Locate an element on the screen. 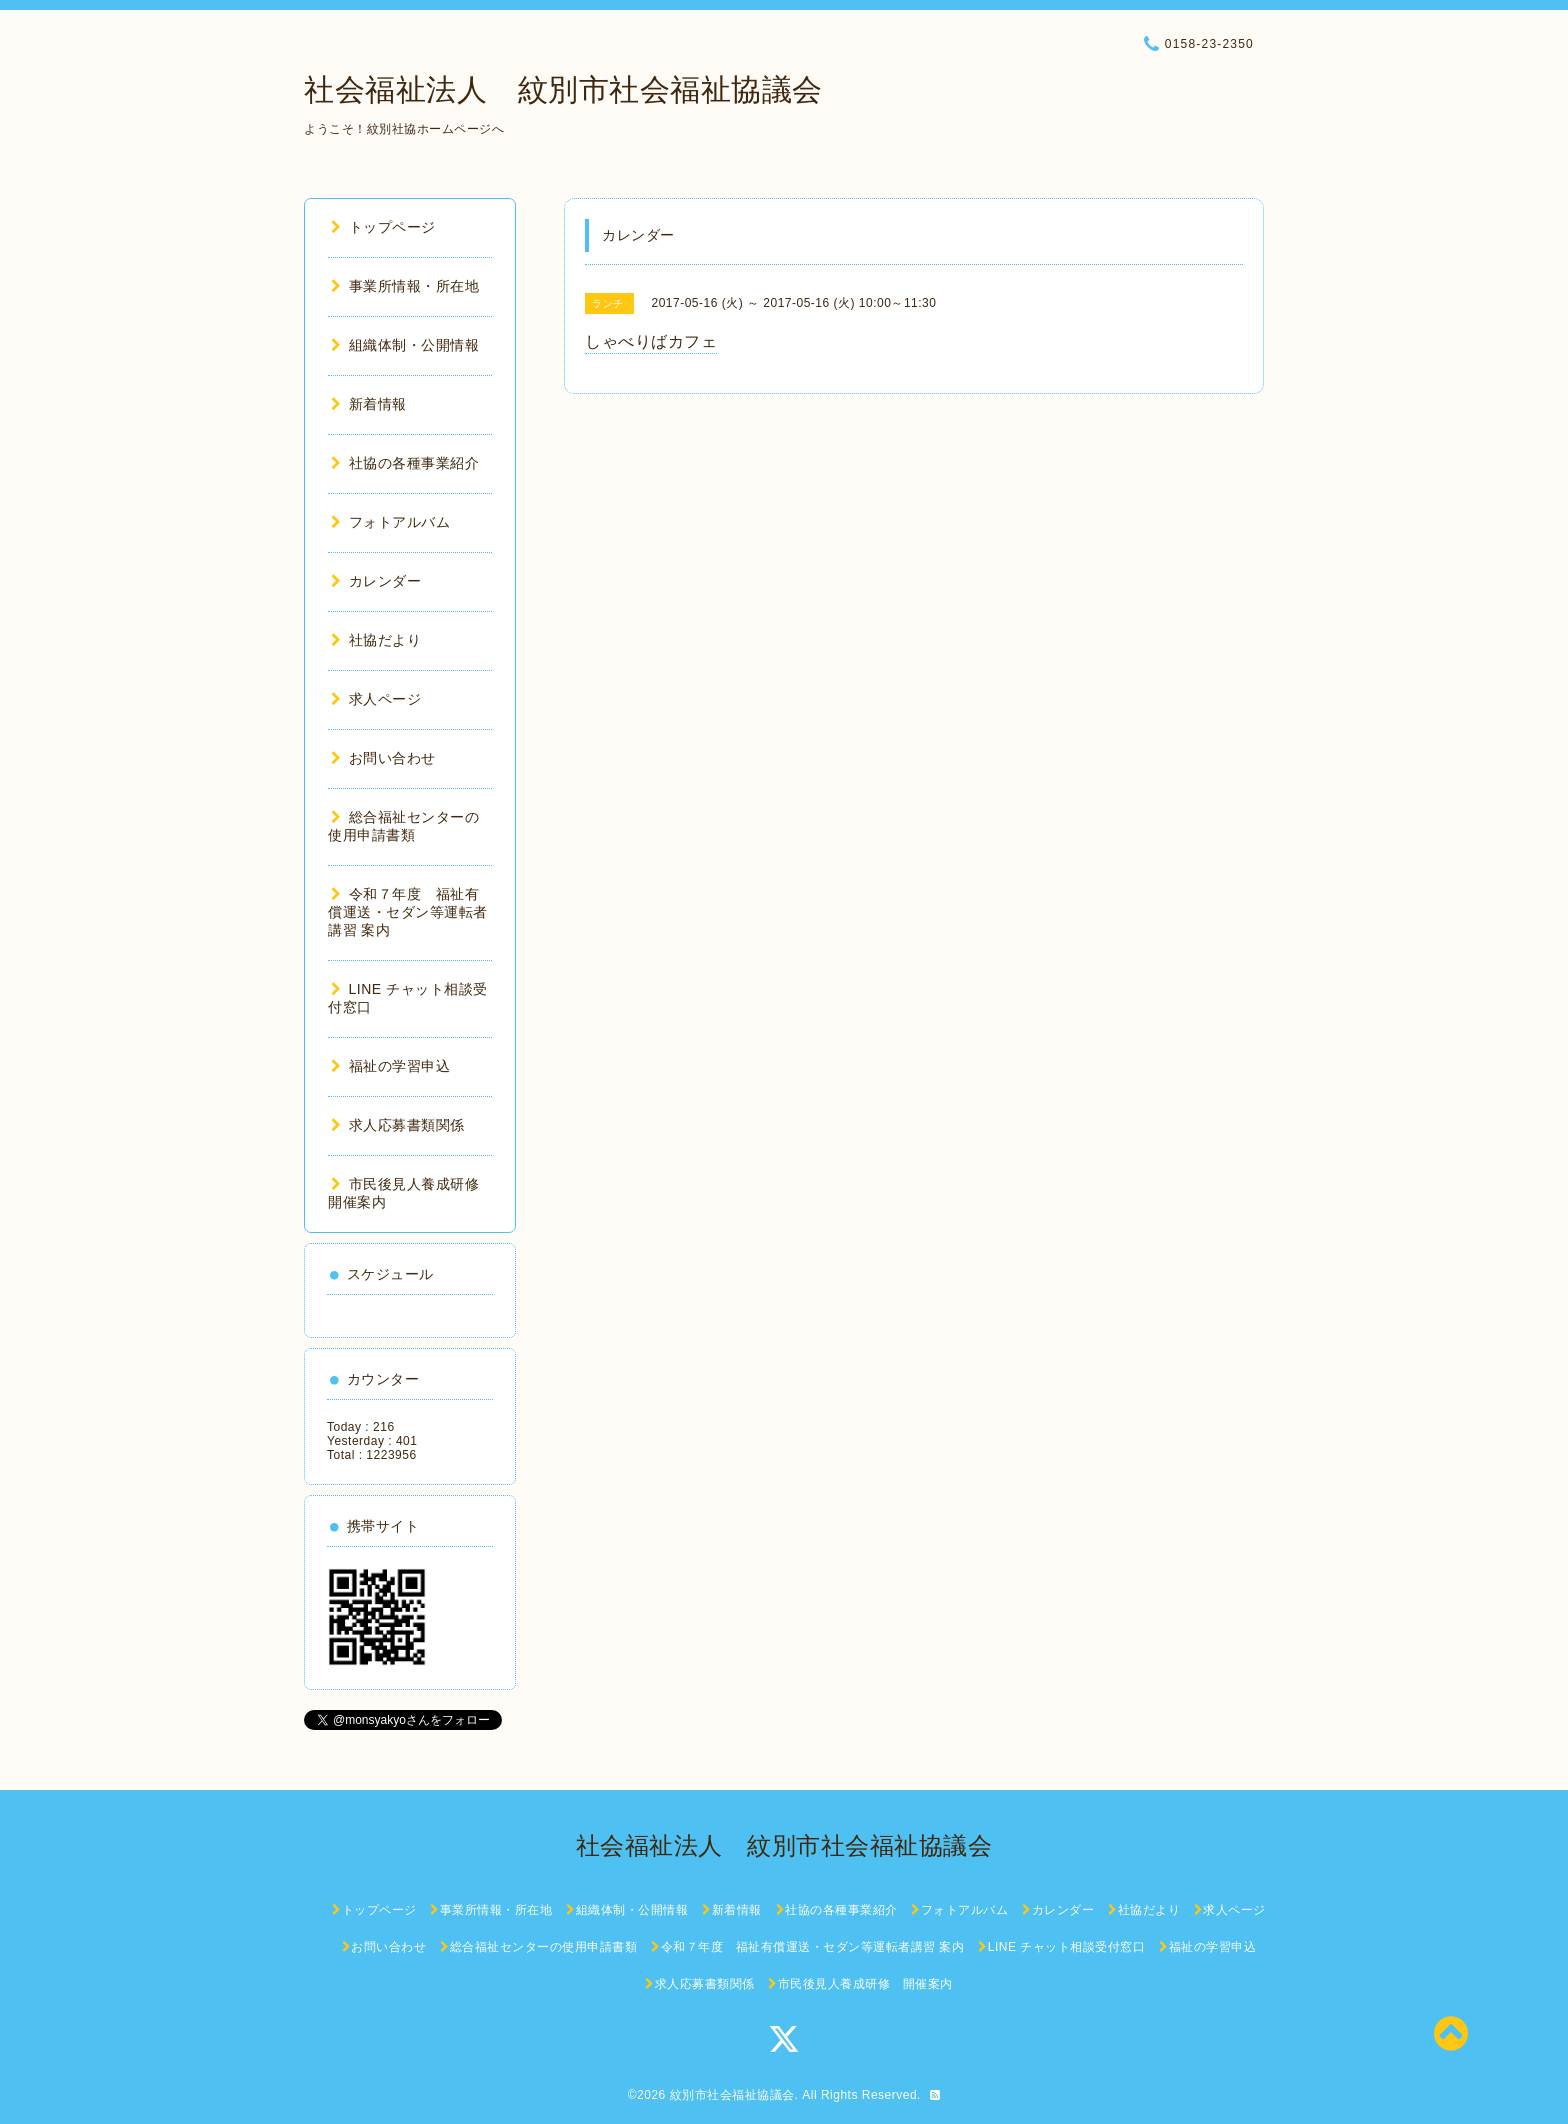  カレンダー is located at coordinates (376, 581).